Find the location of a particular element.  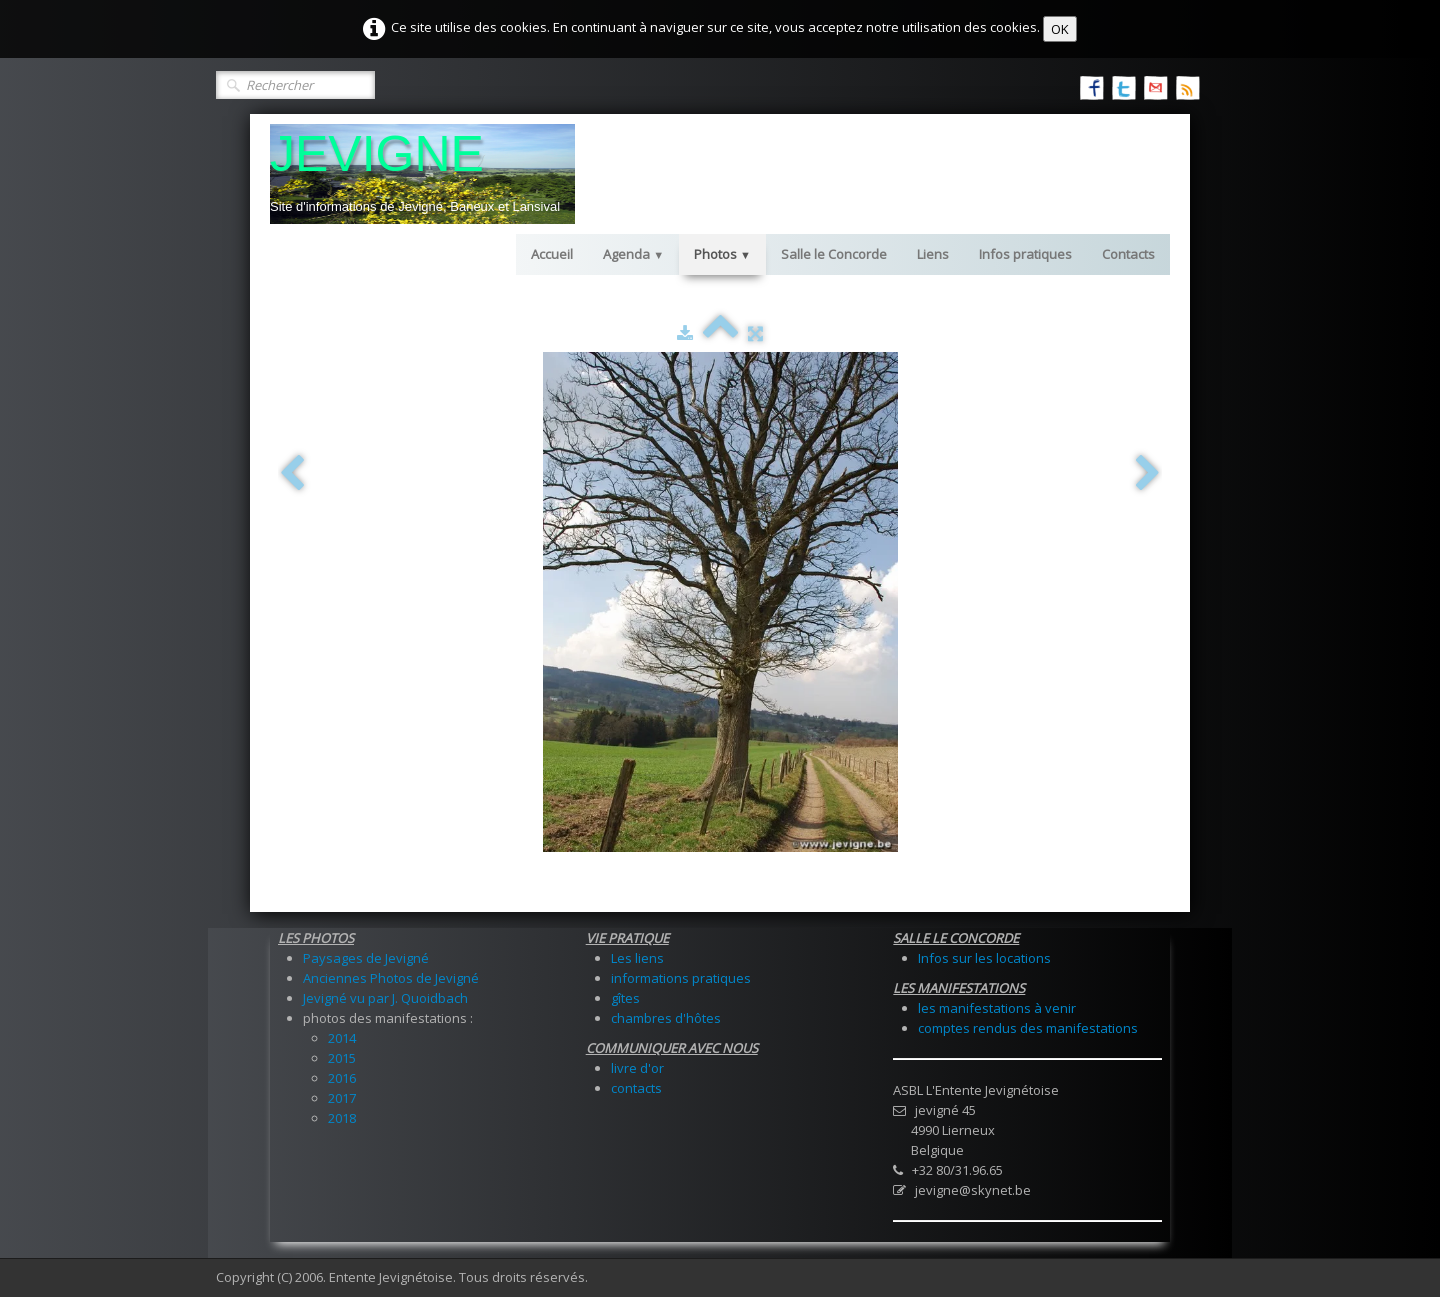

Liens is located at coordinates (933, 254).